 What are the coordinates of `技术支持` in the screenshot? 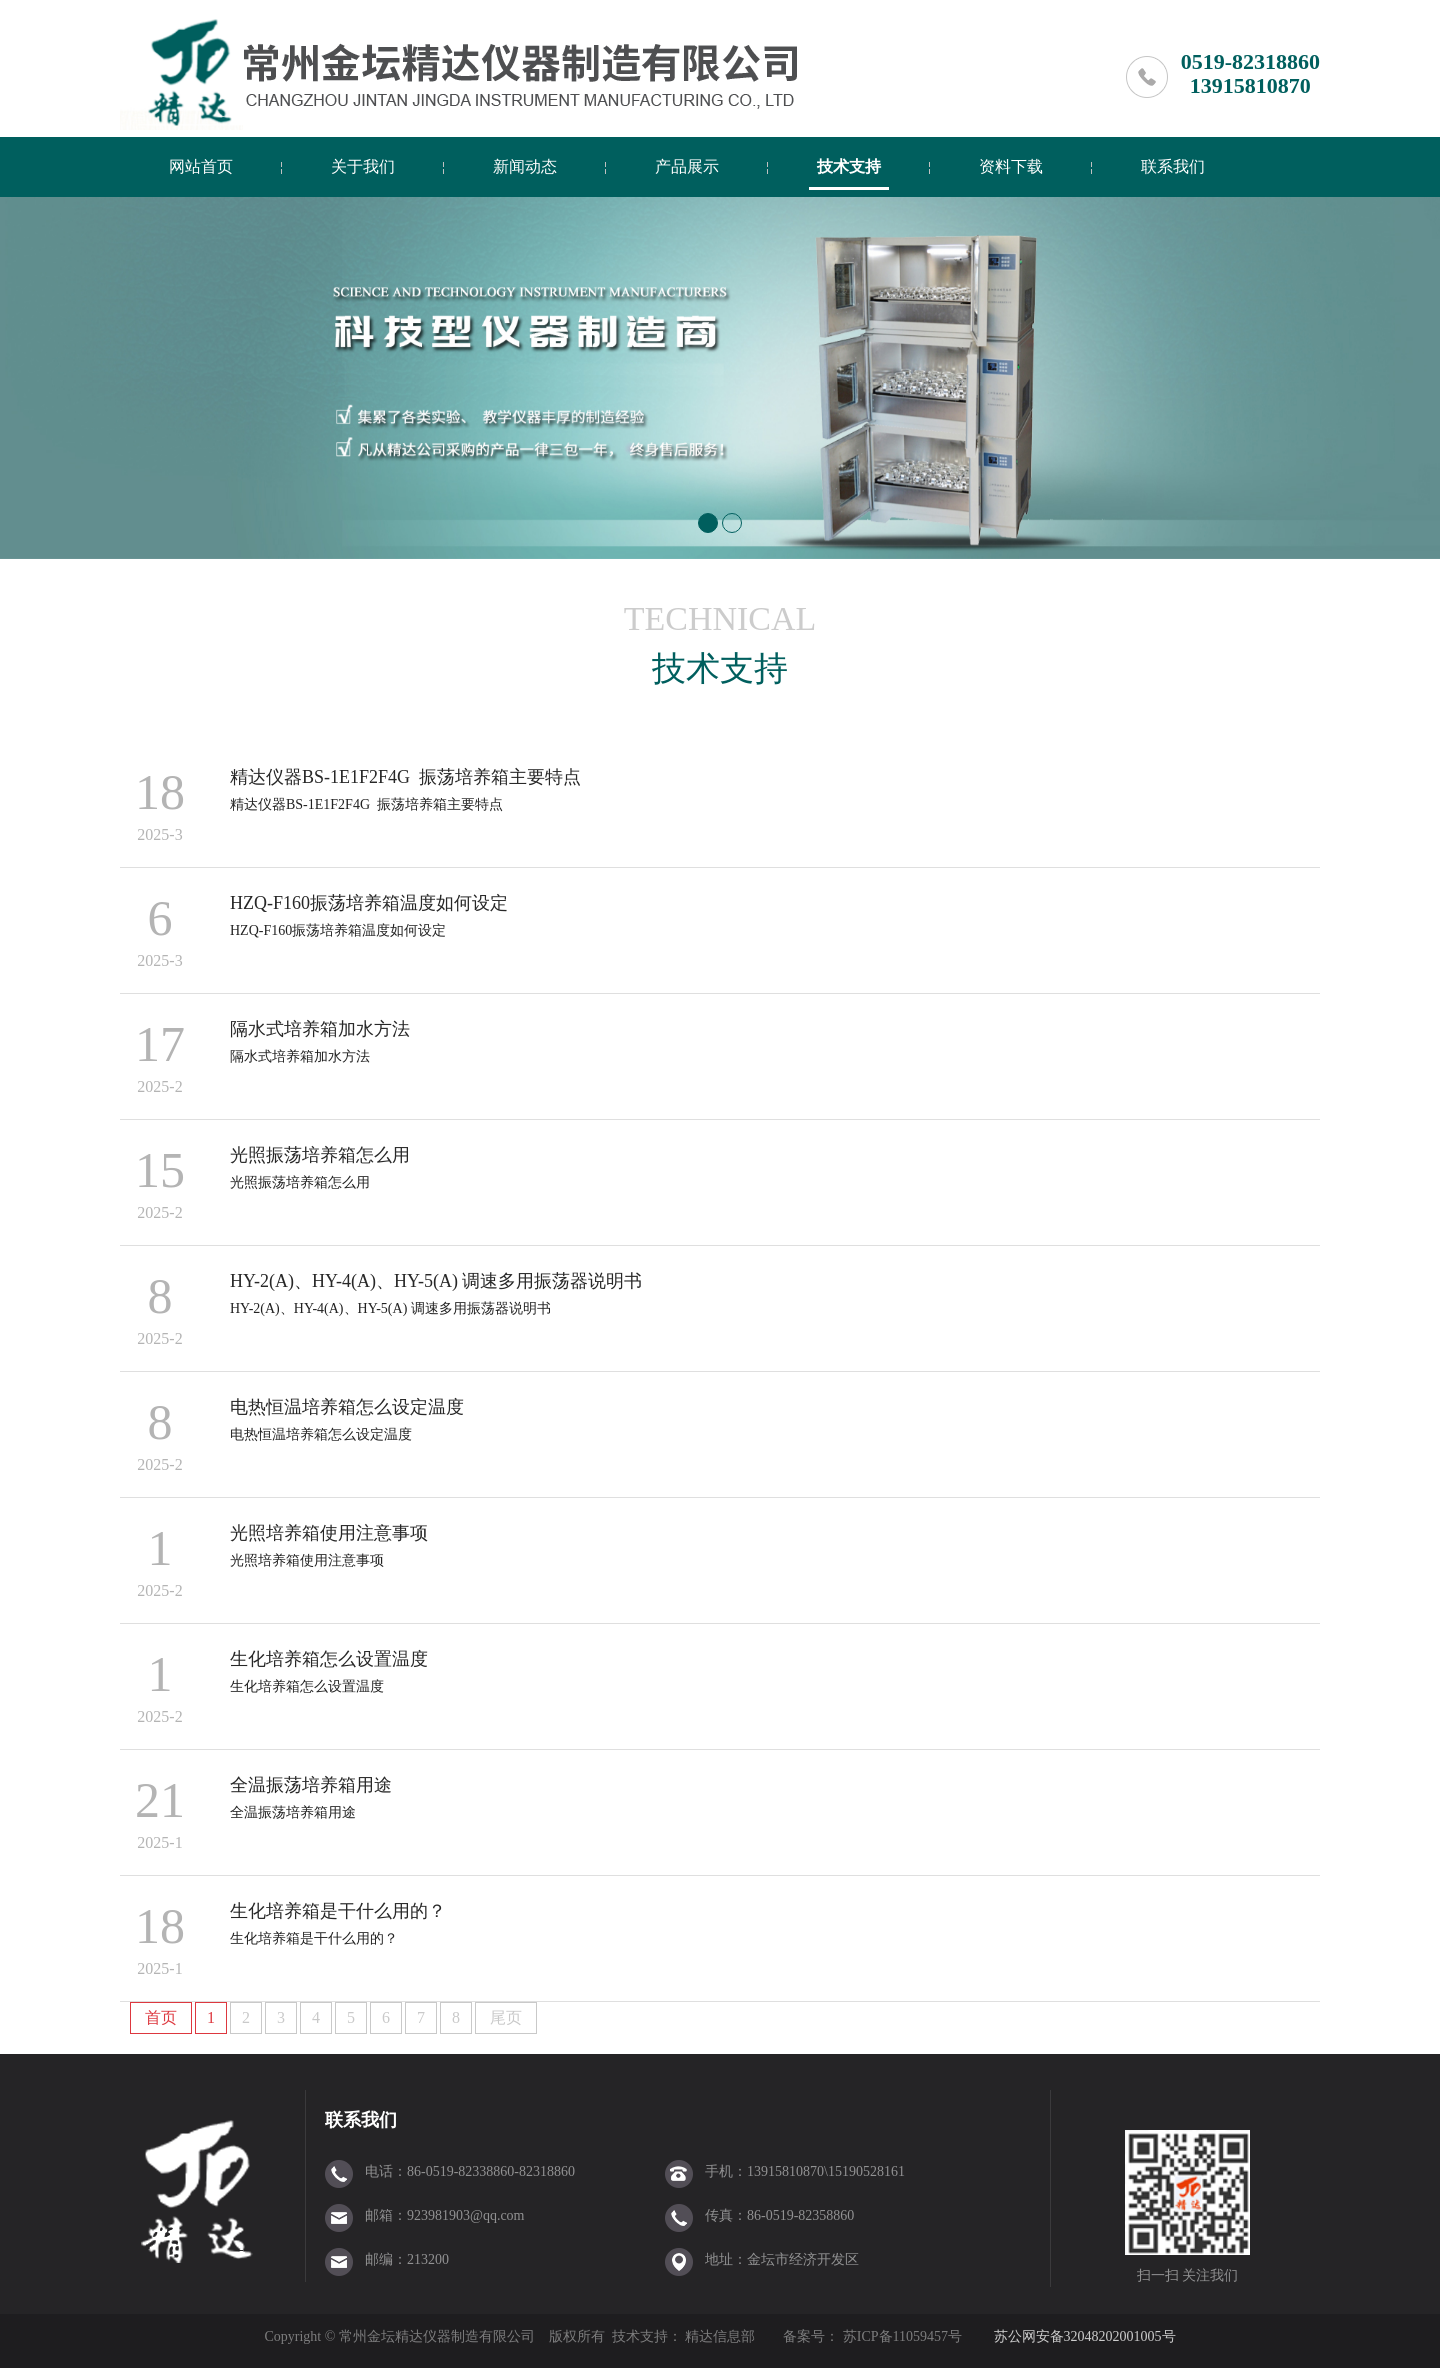 It's located at (849, 166).